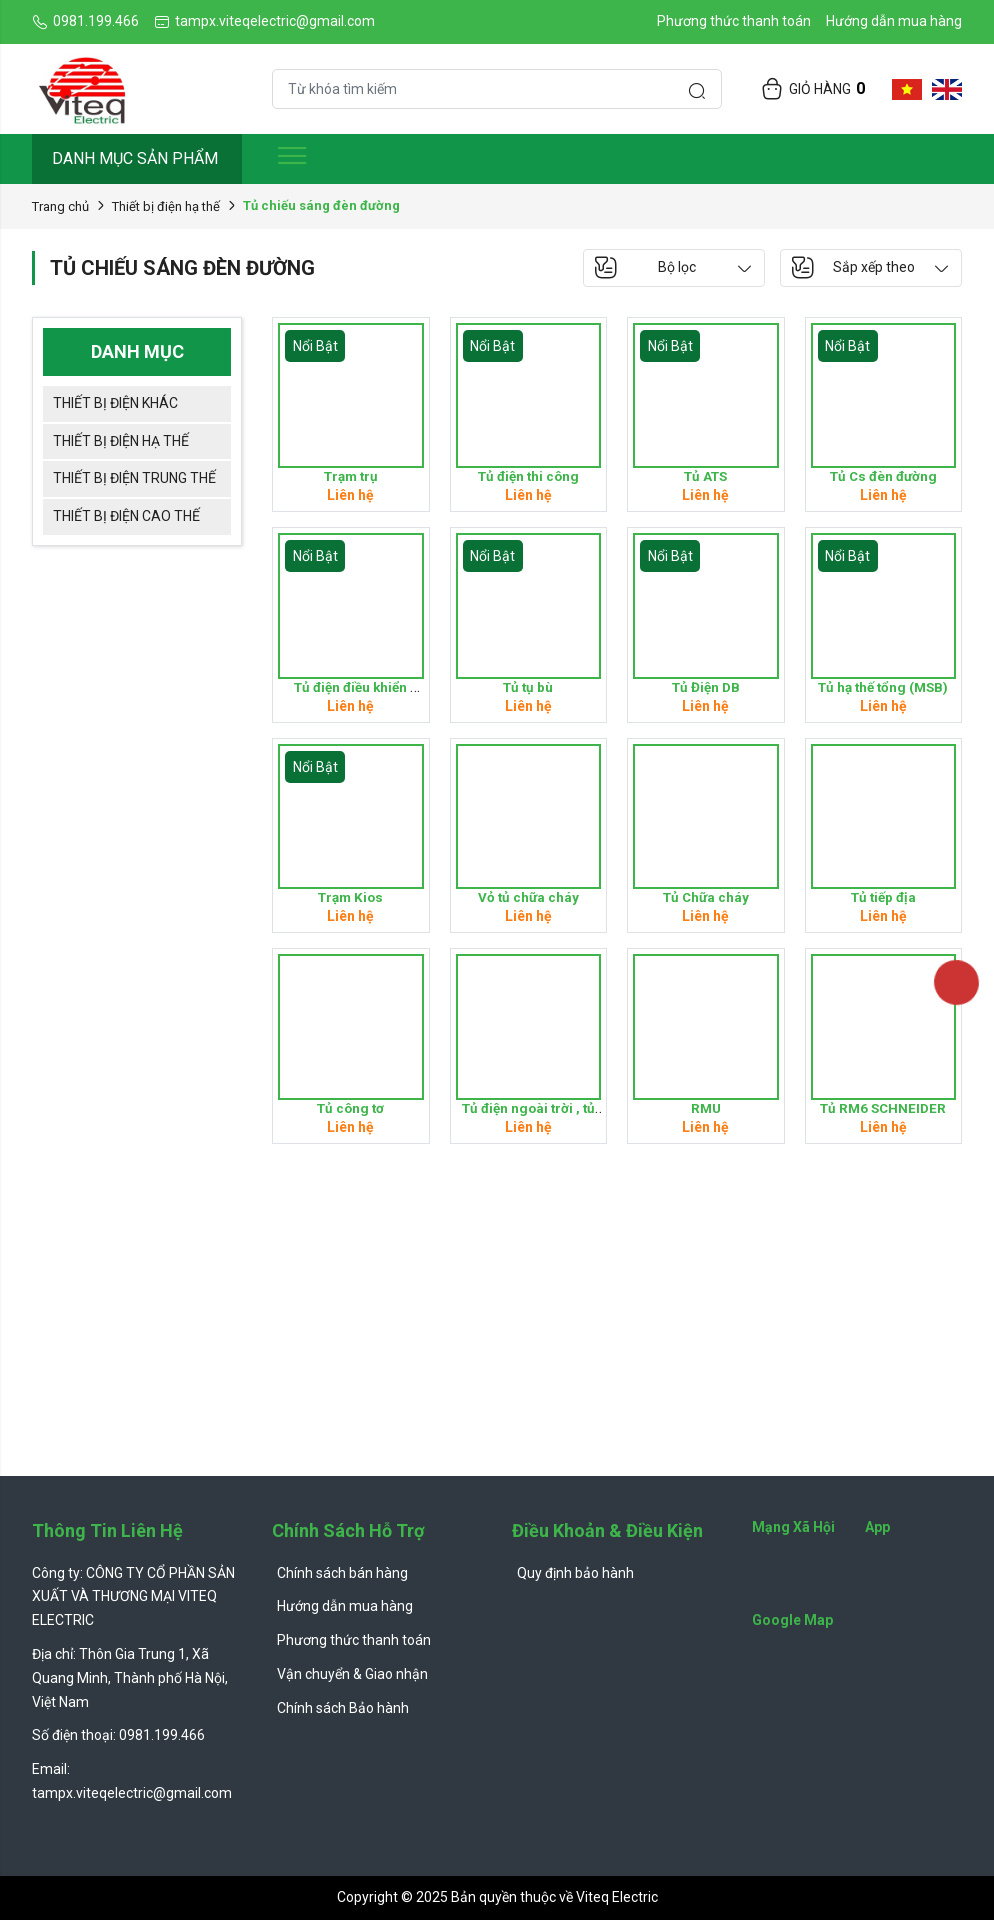 This screenshot has width=994, height=1920. What do you see at coordinates (351, 897) in the screenshot?
I see `Trạm Kios` at bounding box center [351, 897].